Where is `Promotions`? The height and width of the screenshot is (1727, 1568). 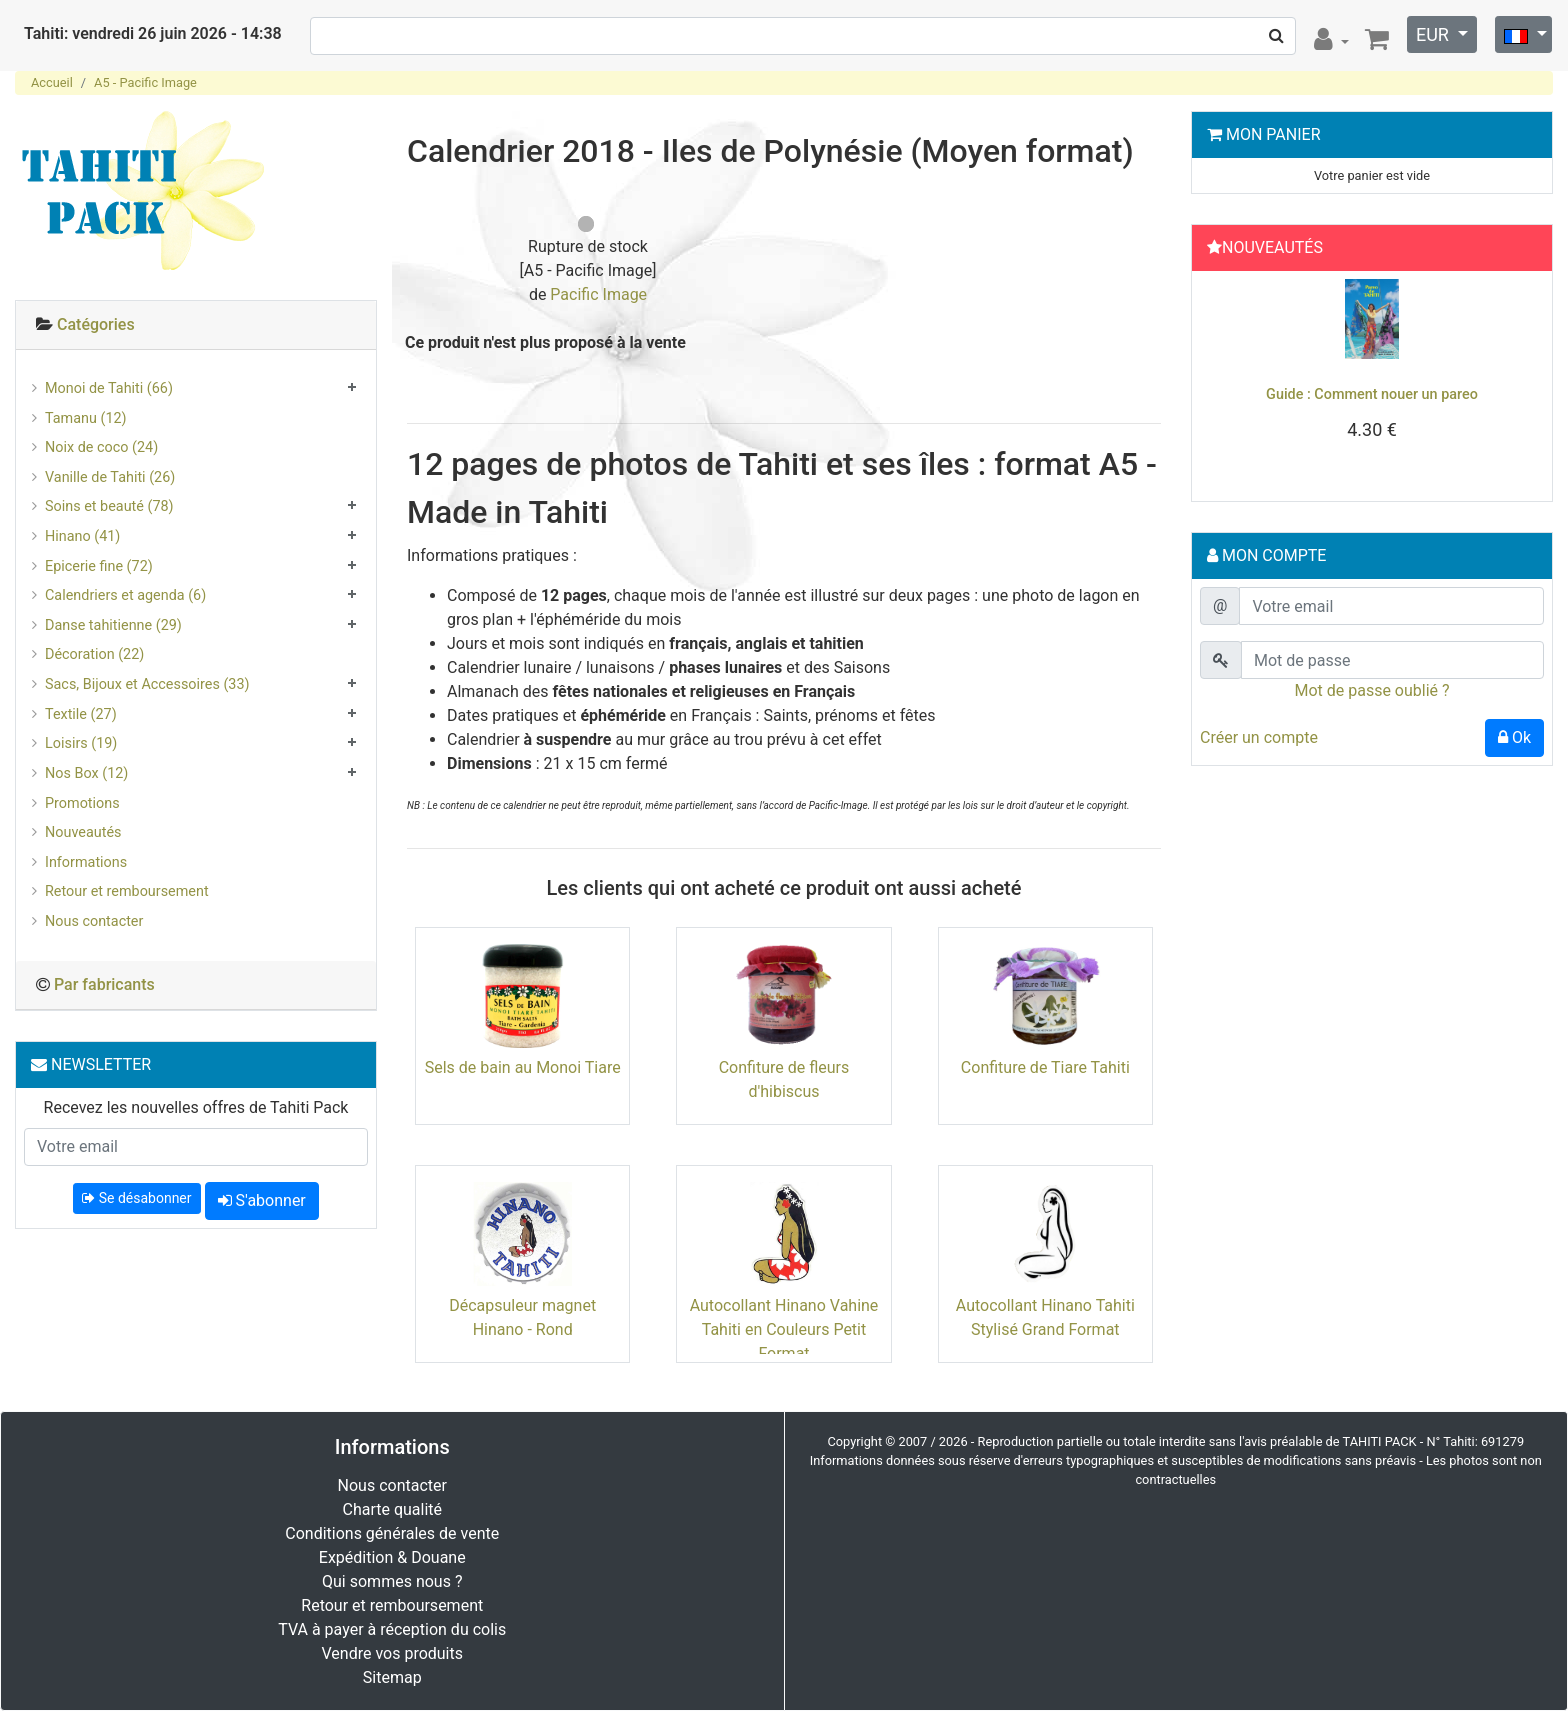 Promotions is located at coordinates (82, 803).